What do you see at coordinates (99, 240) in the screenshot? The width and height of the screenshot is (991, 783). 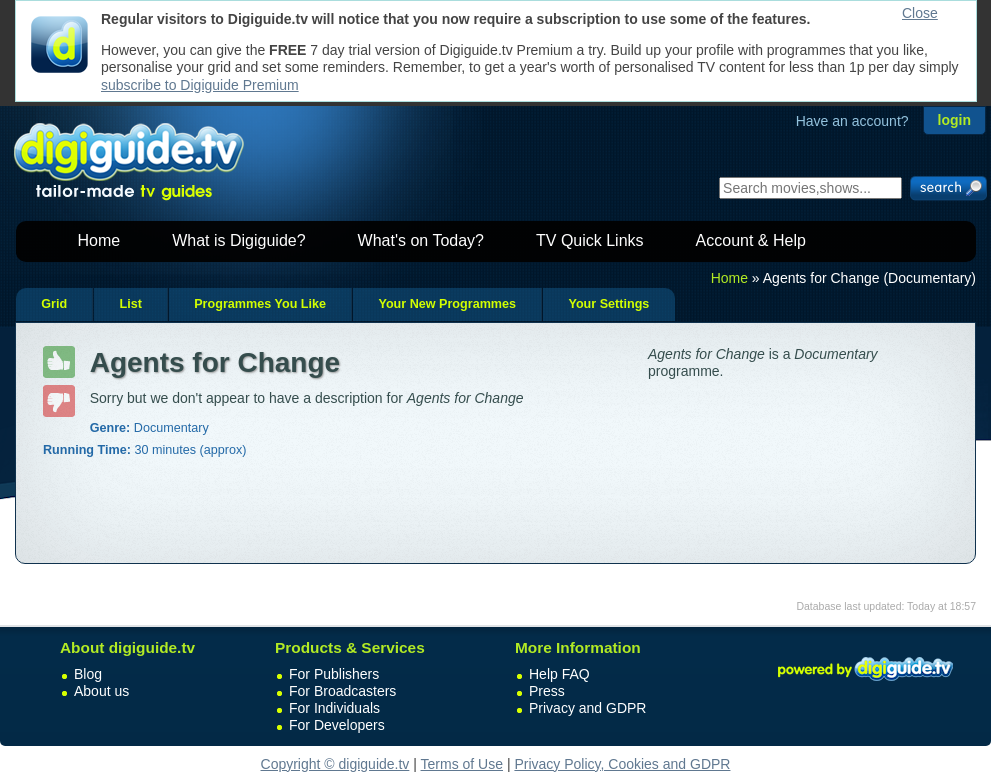 I see `Home` at bounding box center [99, 240].